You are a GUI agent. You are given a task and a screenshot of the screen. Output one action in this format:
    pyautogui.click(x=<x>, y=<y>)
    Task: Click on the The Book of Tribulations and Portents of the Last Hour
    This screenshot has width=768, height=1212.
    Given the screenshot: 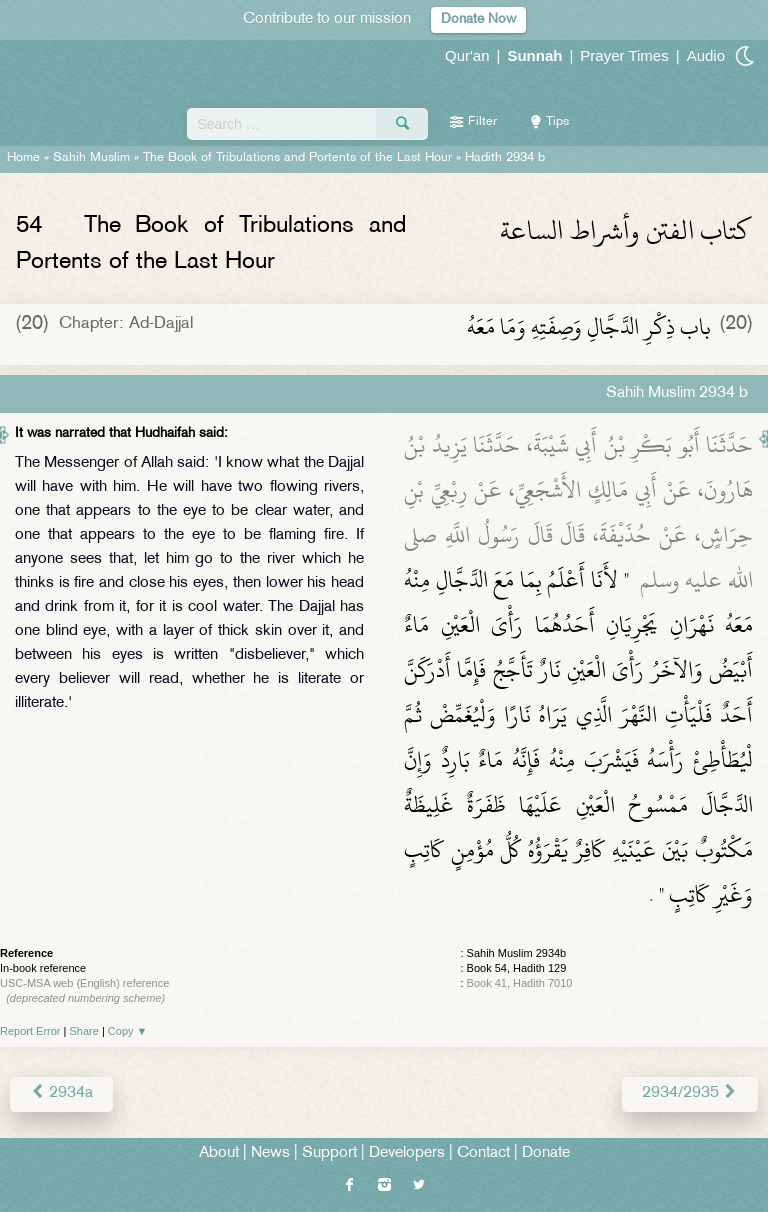 What is the action you would take?
    pyautogui.click(x=297, y=158)
    